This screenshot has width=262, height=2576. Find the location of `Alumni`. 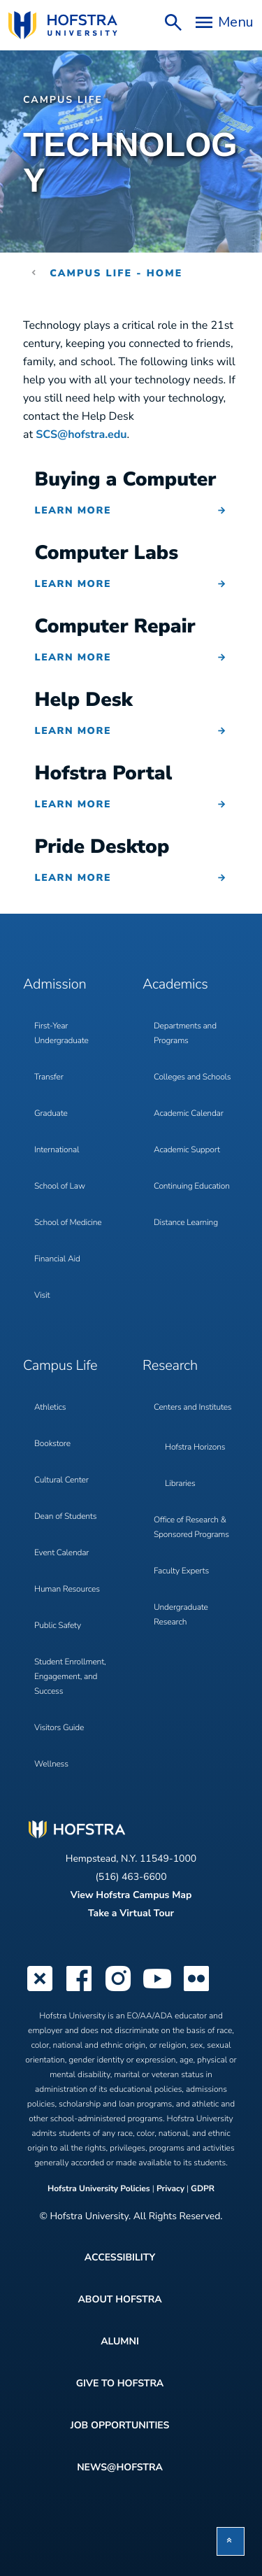

Alumni is located at coordinates (120, 2341).